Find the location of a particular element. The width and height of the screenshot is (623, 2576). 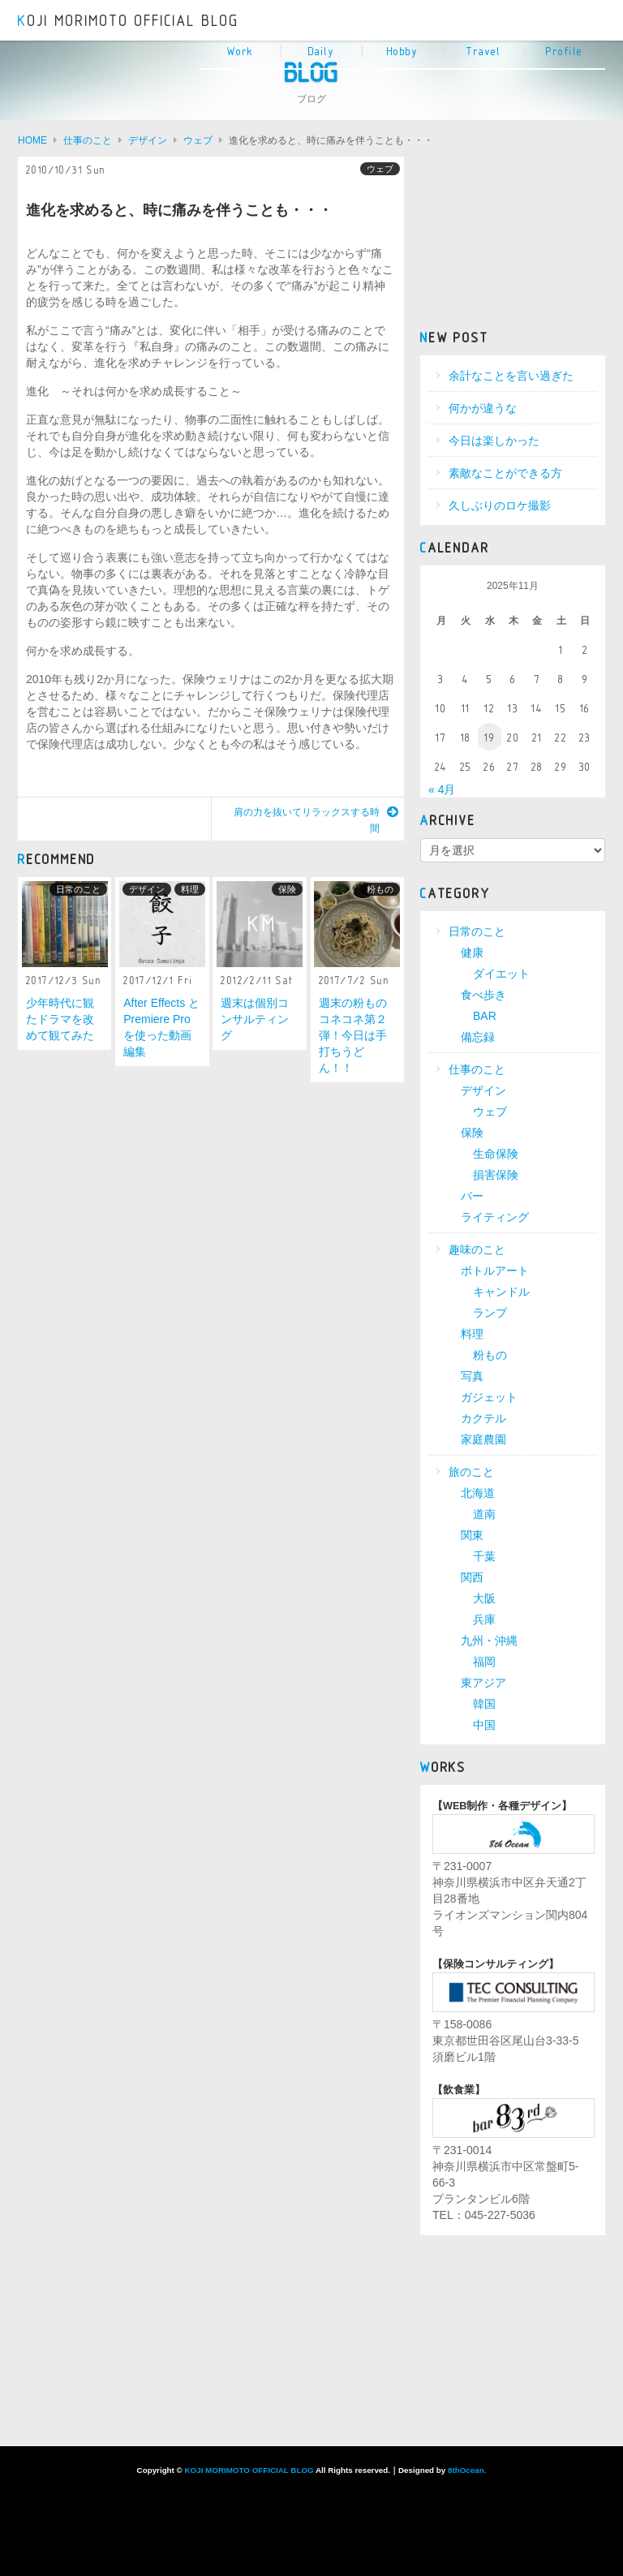

韓国 is located at coordinates (484, 1703).